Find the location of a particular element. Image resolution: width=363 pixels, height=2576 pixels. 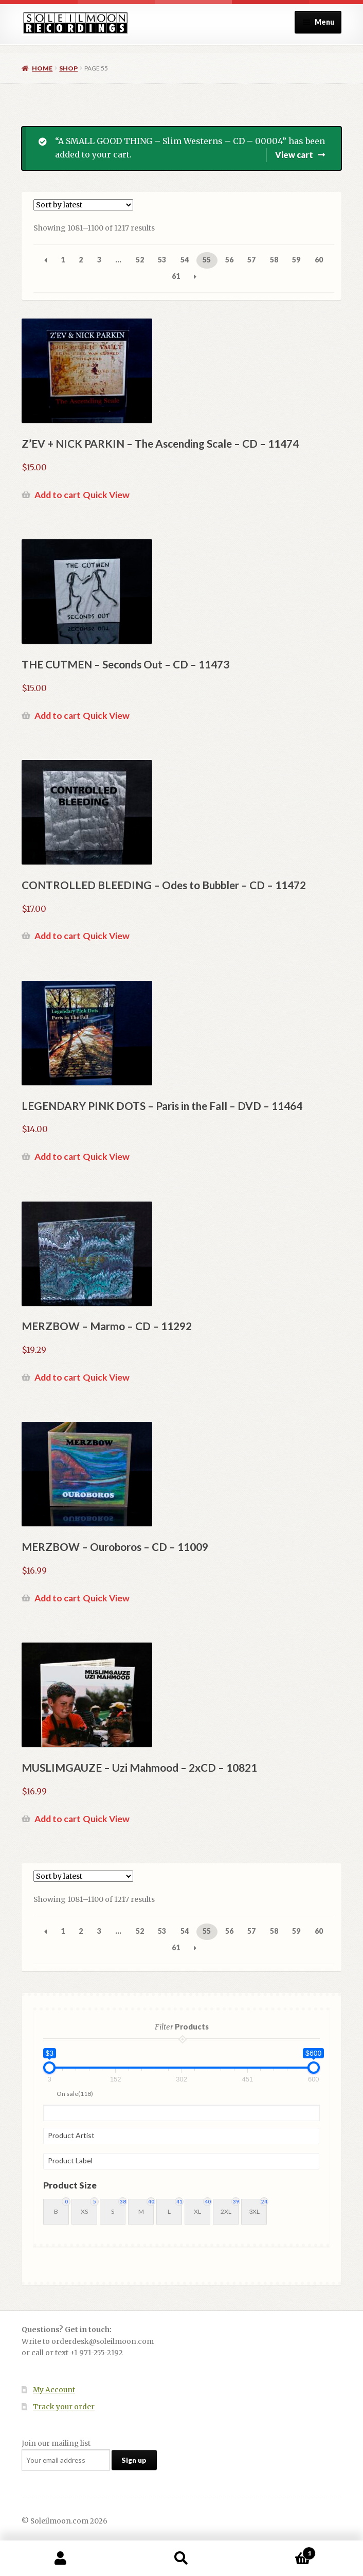

1 [Page 1] is located at coordinates (63, 259).